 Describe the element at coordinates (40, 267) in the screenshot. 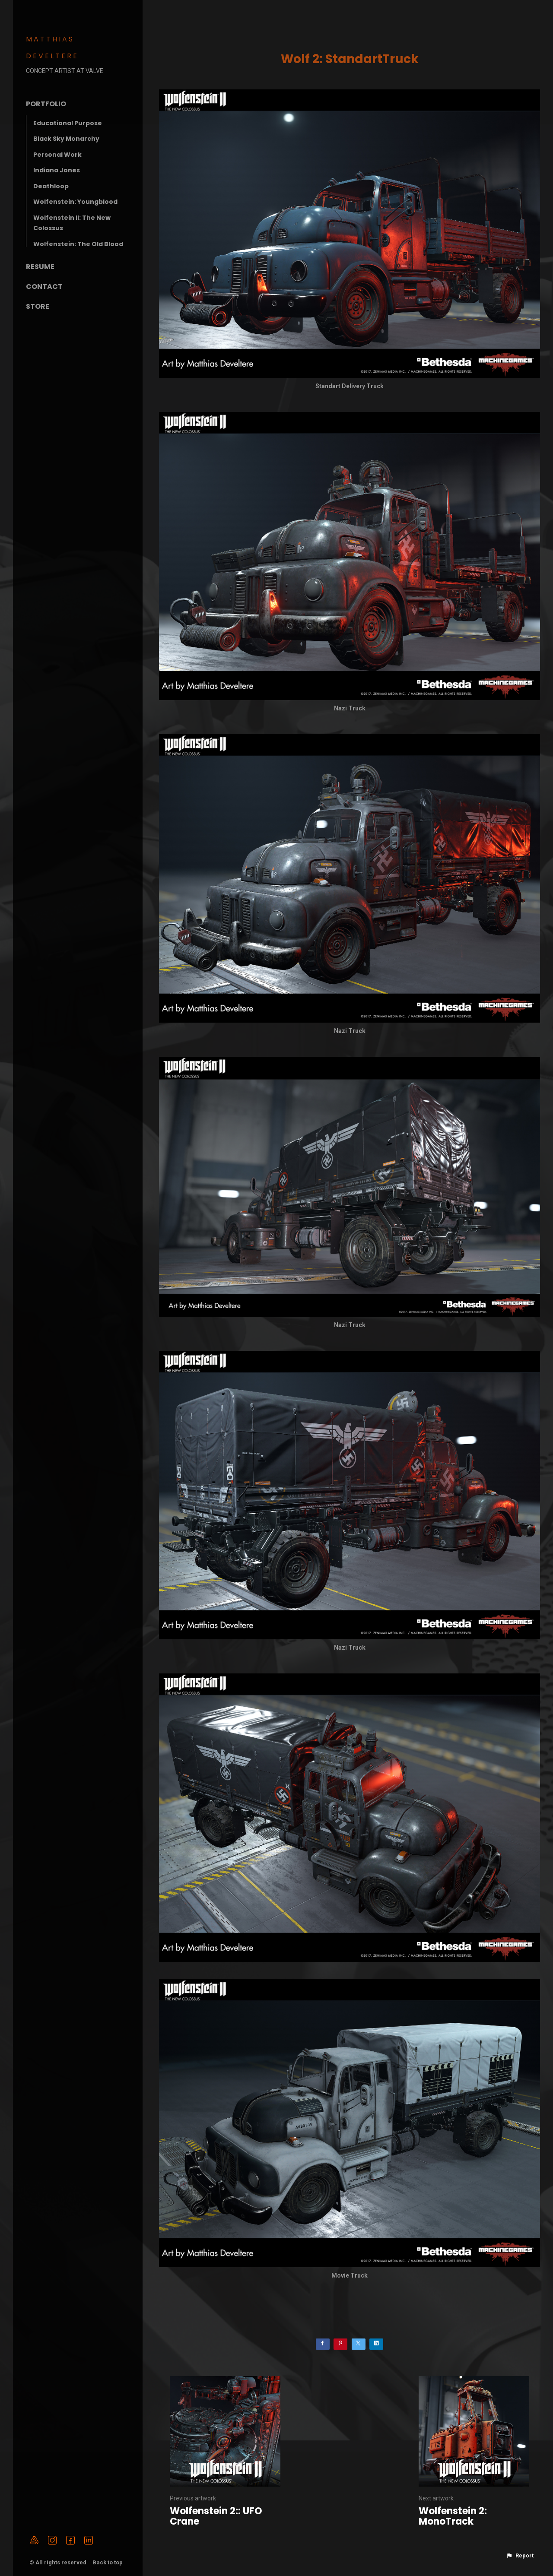

I see `Resume` at that location.